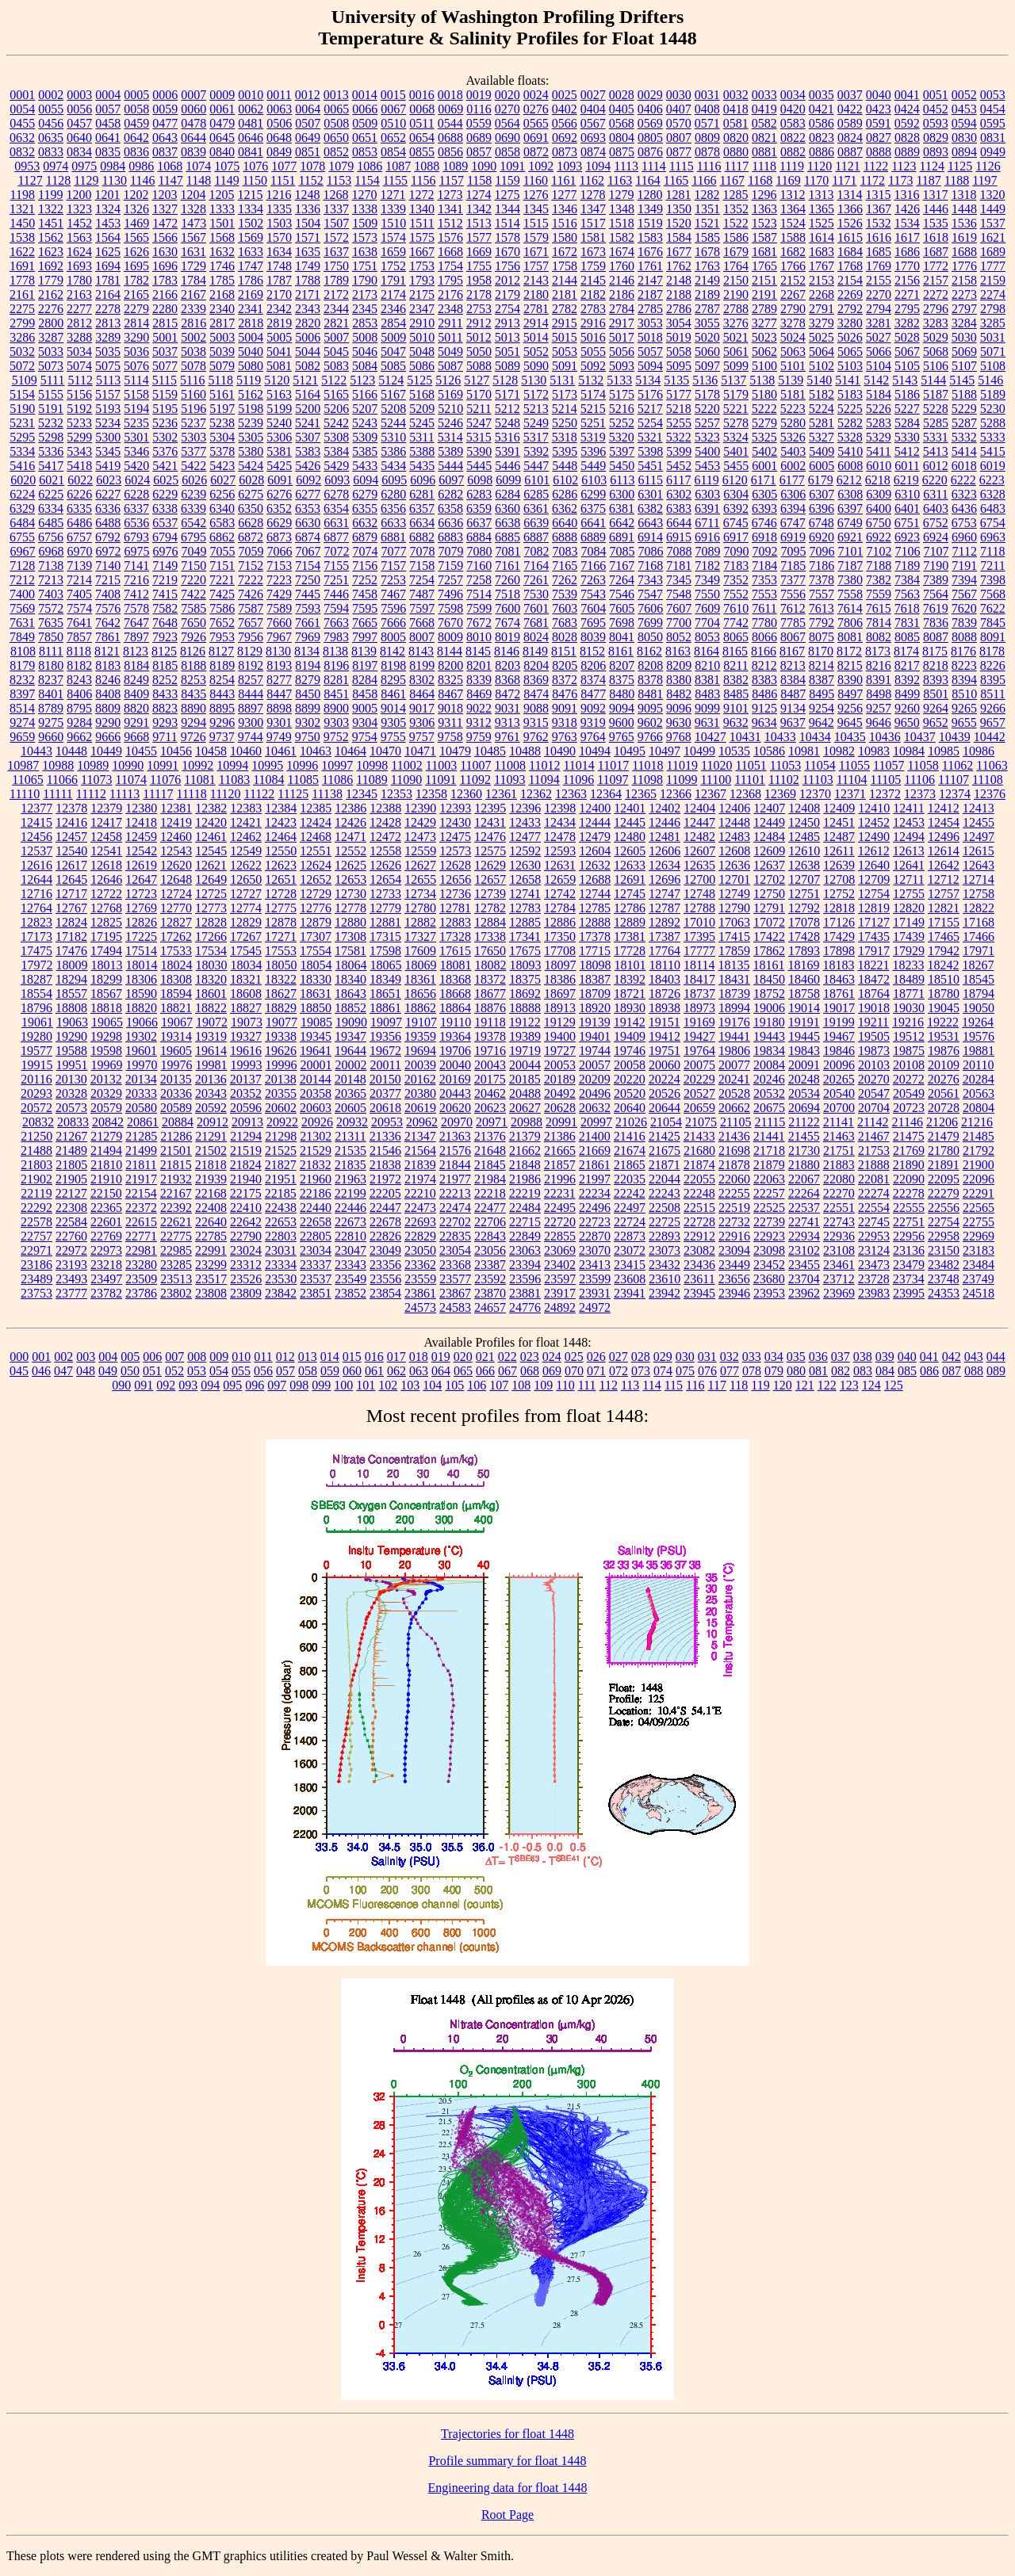 This screenshot has height=2576, width=1015. What do you see at coordinates (279, 565) in the screenshot?
I see `7153` at bounding box center [279, 565].